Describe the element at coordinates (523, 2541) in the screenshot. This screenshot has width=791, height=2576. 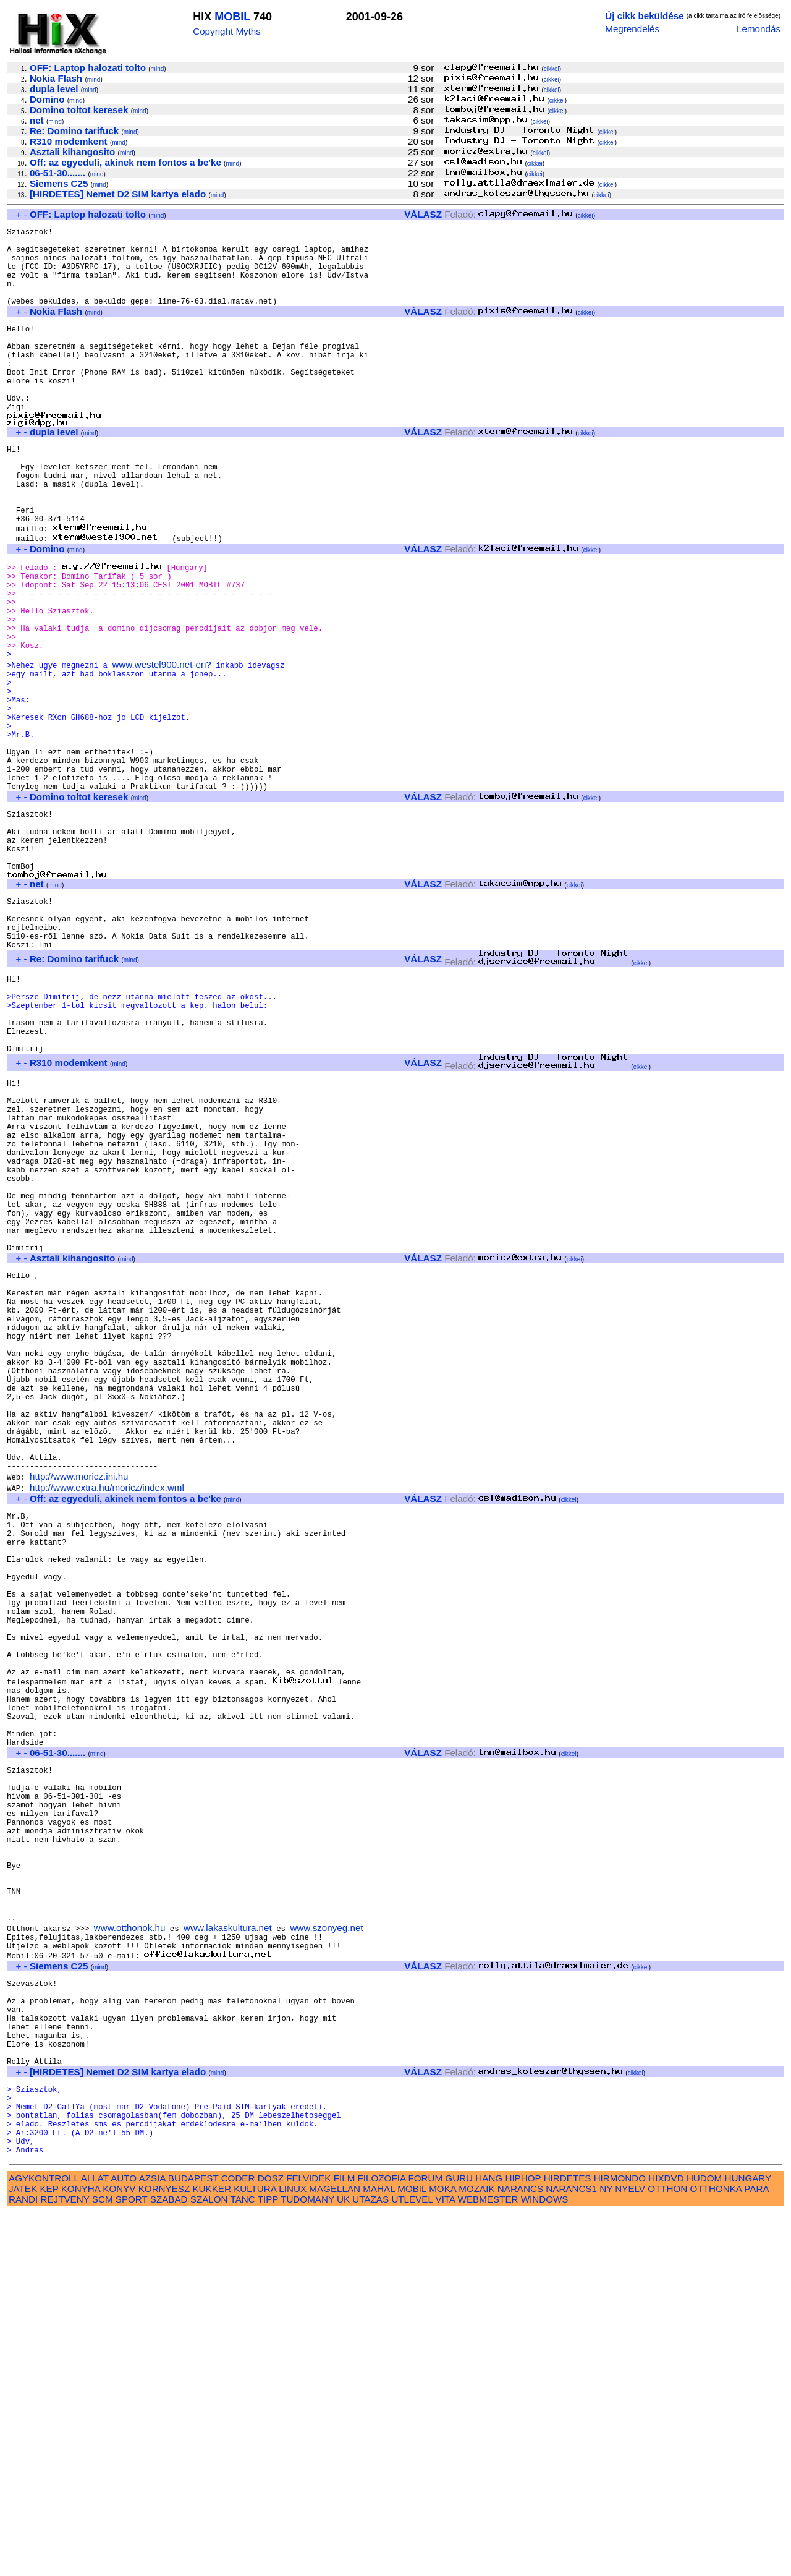
I see `HIPHOP` at that location.